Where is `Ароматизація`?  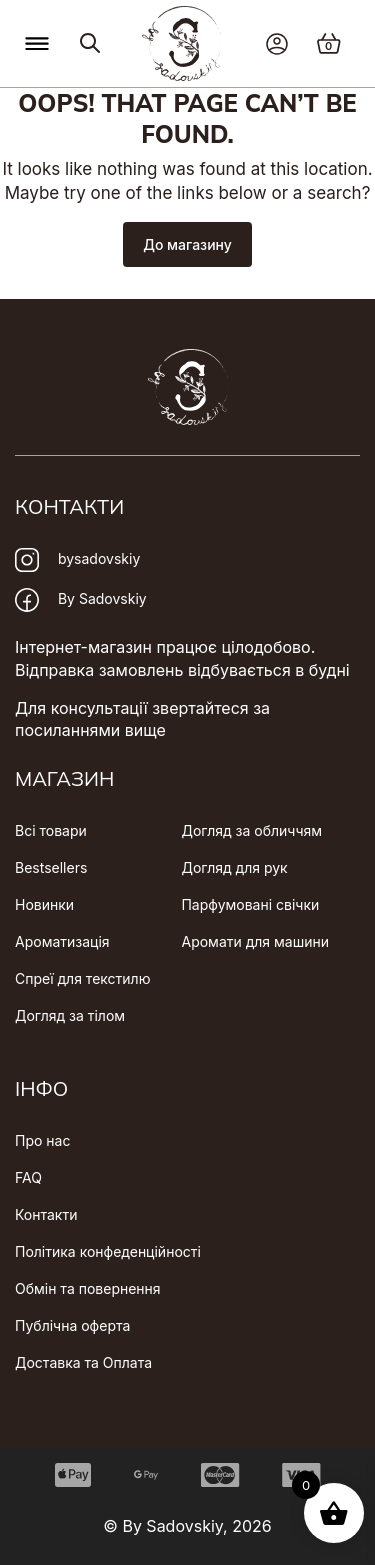 Ароматизація is located at coordinates (62, 941).